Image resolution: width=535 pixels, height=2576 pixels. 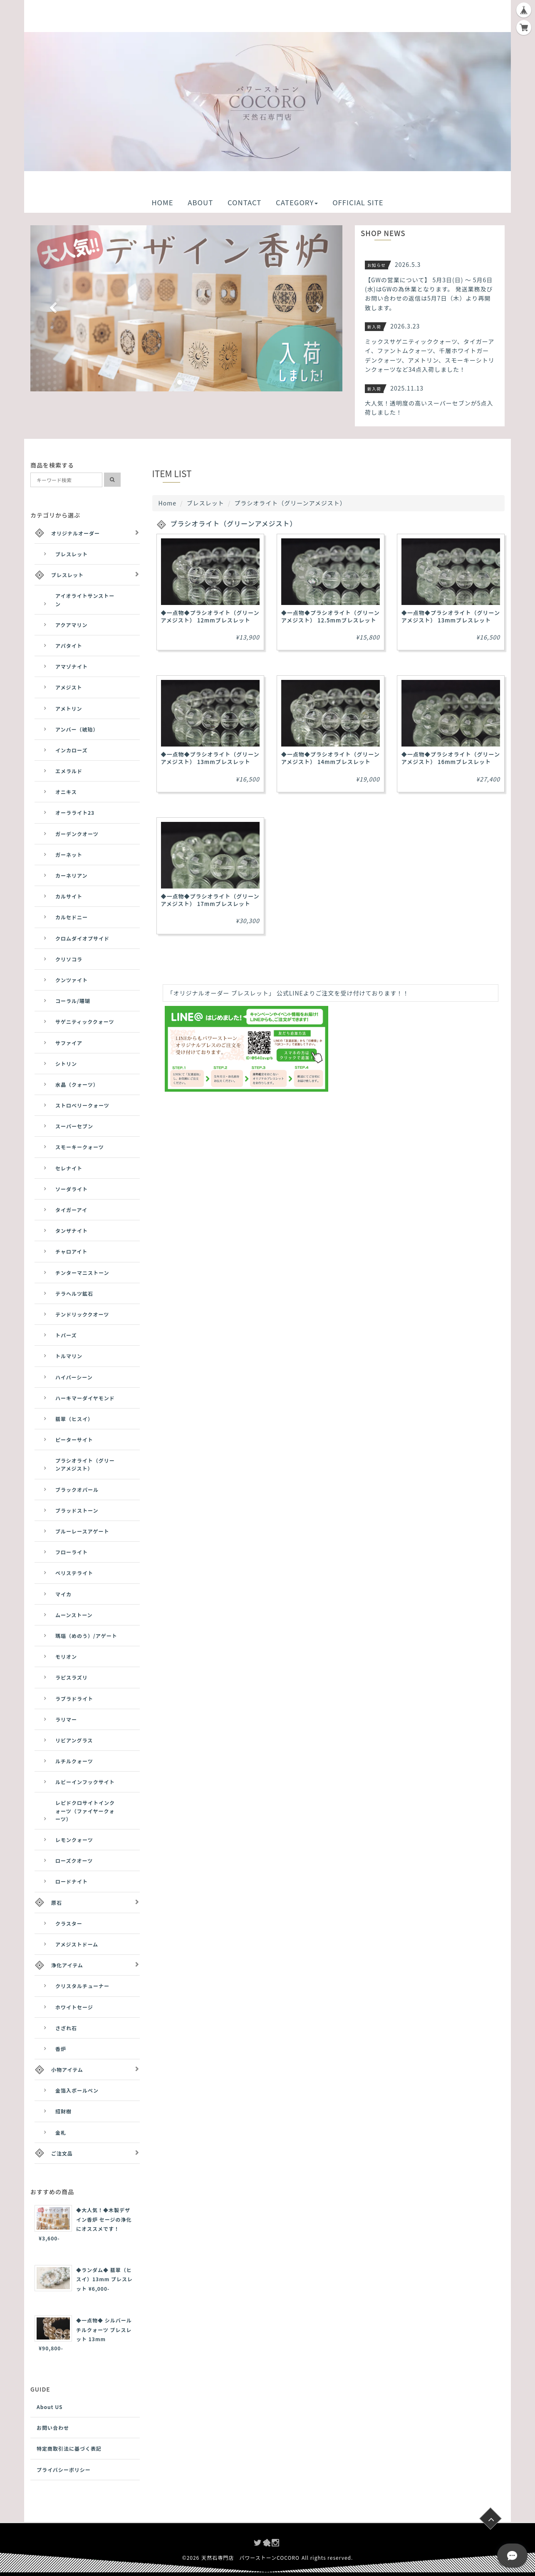 What do you see at coordinates (77, 729) in the screenshot?
I see `アンバー（琥珀）` at bounding box center [77, 729].